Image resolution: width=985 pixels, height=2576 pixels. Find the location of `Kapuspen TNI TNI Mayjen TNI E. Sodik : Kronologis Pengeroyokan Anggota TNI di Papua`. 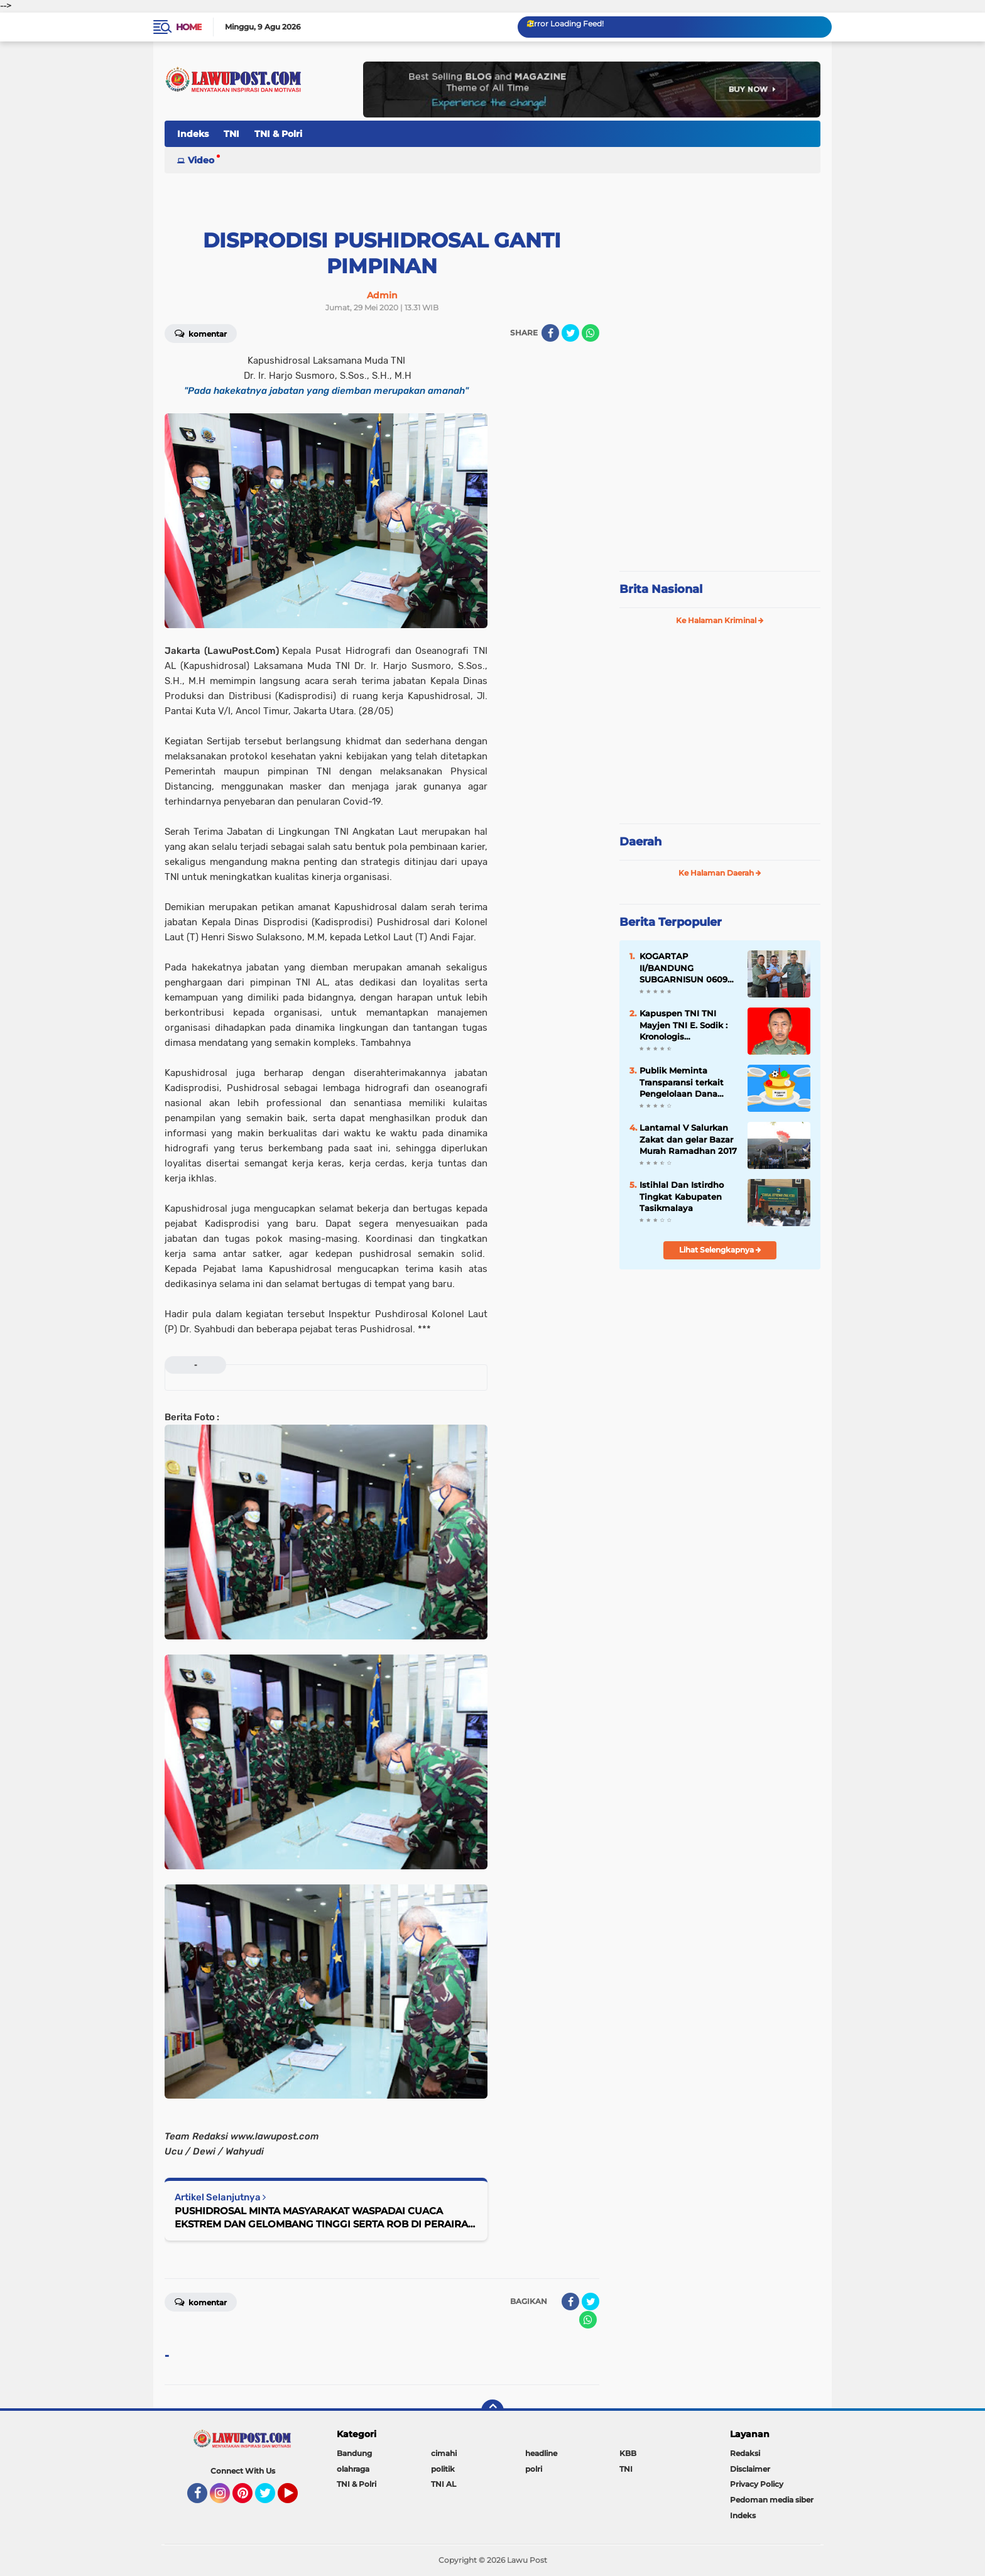

Kapuspen TNI TNI Mayjen TNI E. Sodik : Kronologis Pengeroyokan Anggota TNI di Papua is located at coordinates (686, 1025).